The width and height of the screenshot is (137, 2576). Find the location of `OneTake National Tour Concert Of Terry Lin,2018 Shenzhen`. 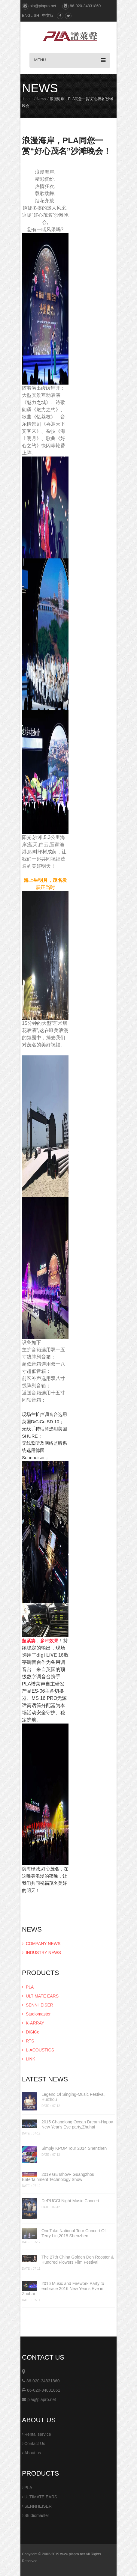

OneTake National Tour Concert Of Terry Lin,2018 Shenzhen is located at coordinates (73, 2233).